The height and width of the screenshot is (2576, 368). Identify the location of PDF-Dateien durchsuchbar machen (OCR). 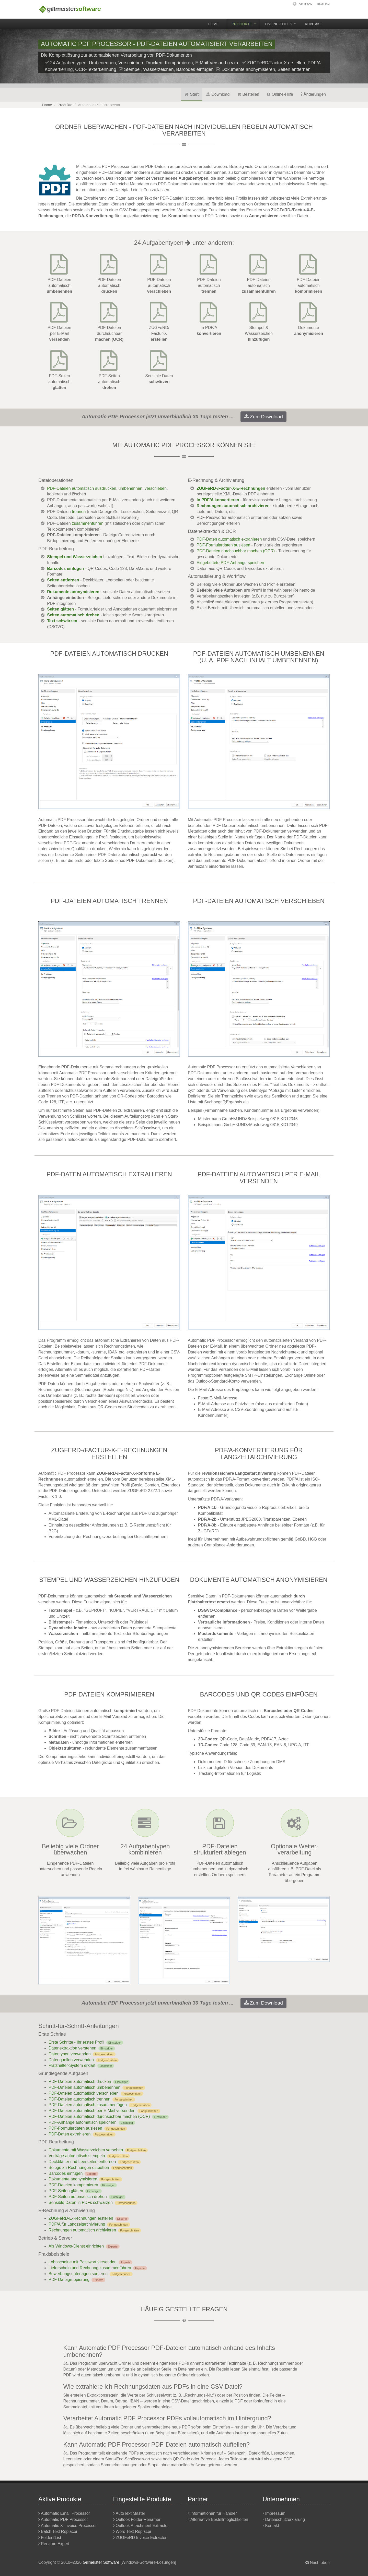
(236, 551).